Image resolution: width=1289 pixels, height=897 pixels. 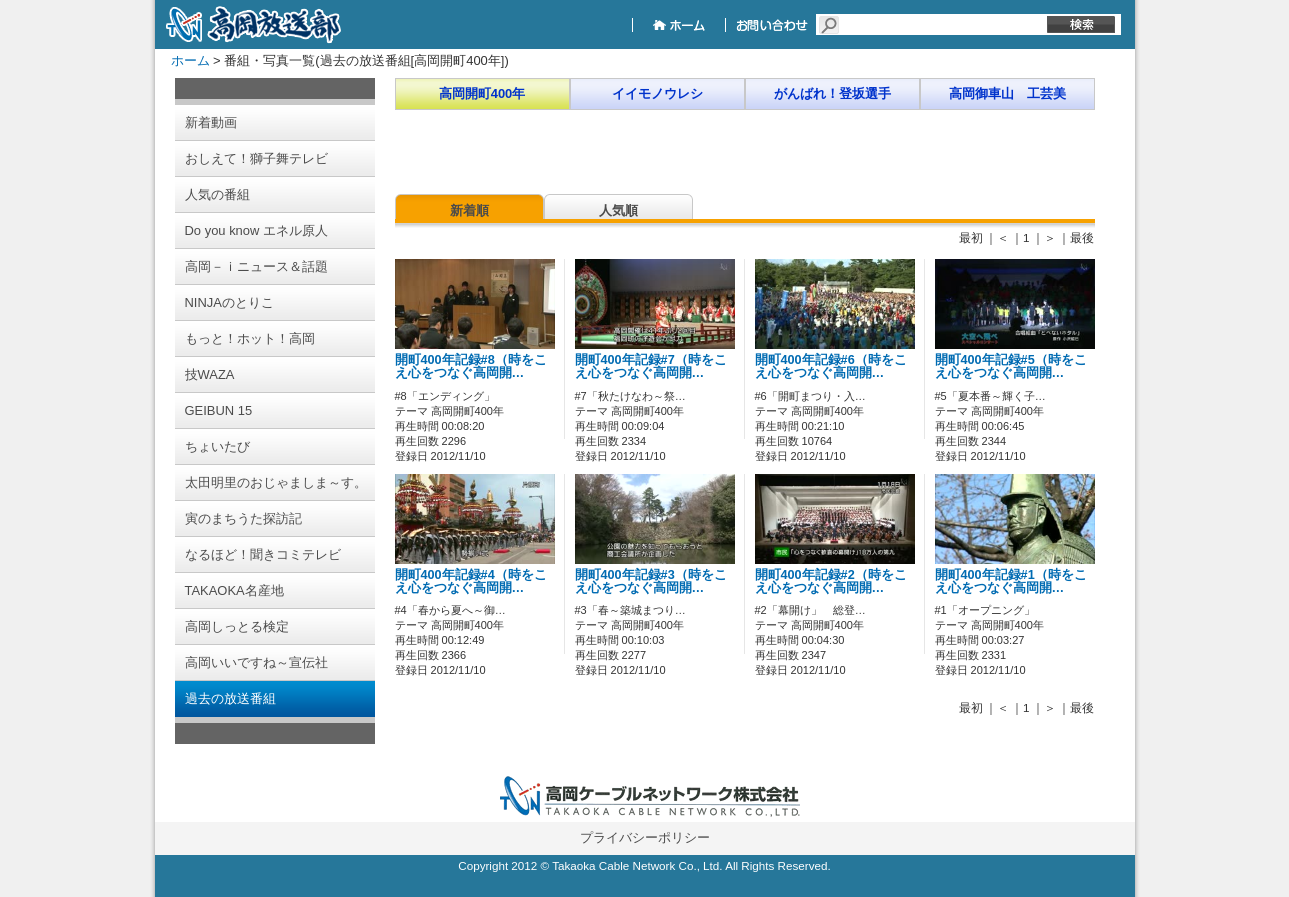 I want to click on 開町400年記録#8（時をこえ心をつなぐ高岡開…, so click(x=471, y=366).